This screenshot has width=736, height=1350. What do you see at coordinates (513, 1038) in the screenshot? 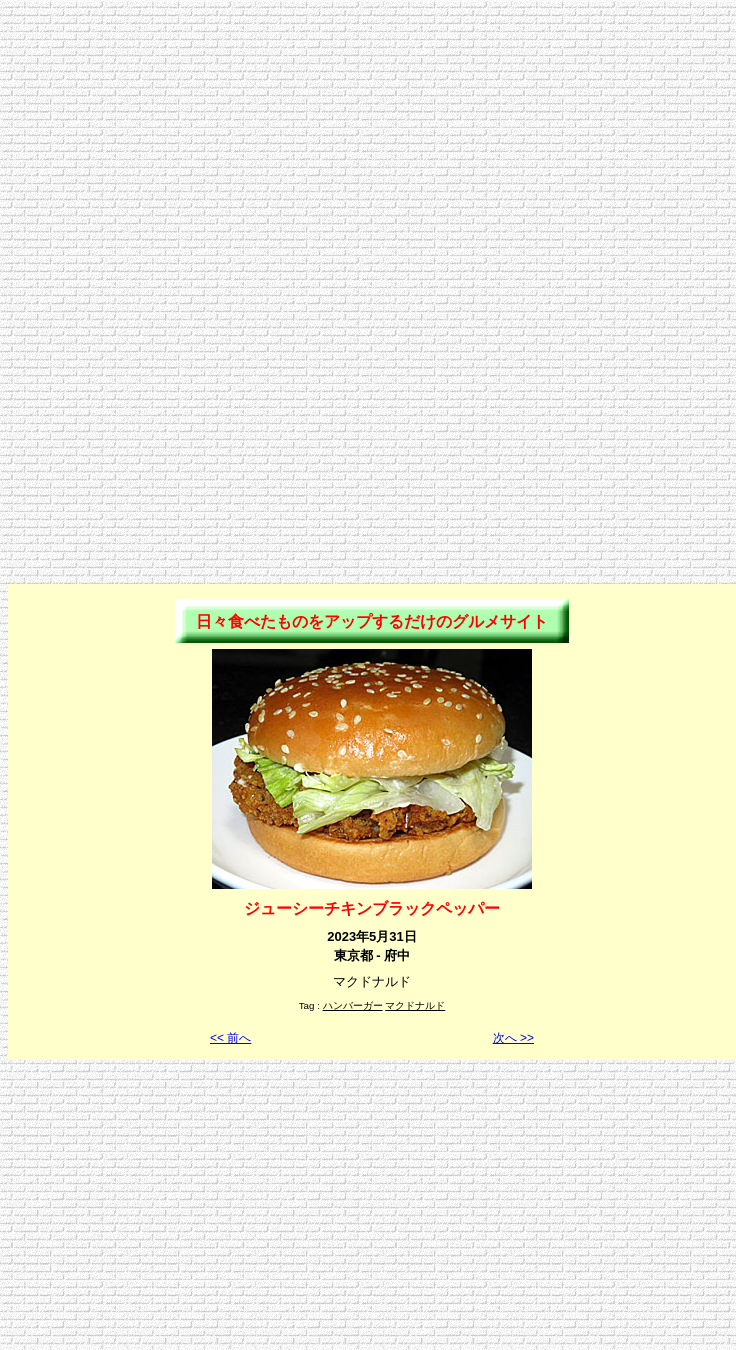
I see `次へ >>` at bounding box center [513, 1038].